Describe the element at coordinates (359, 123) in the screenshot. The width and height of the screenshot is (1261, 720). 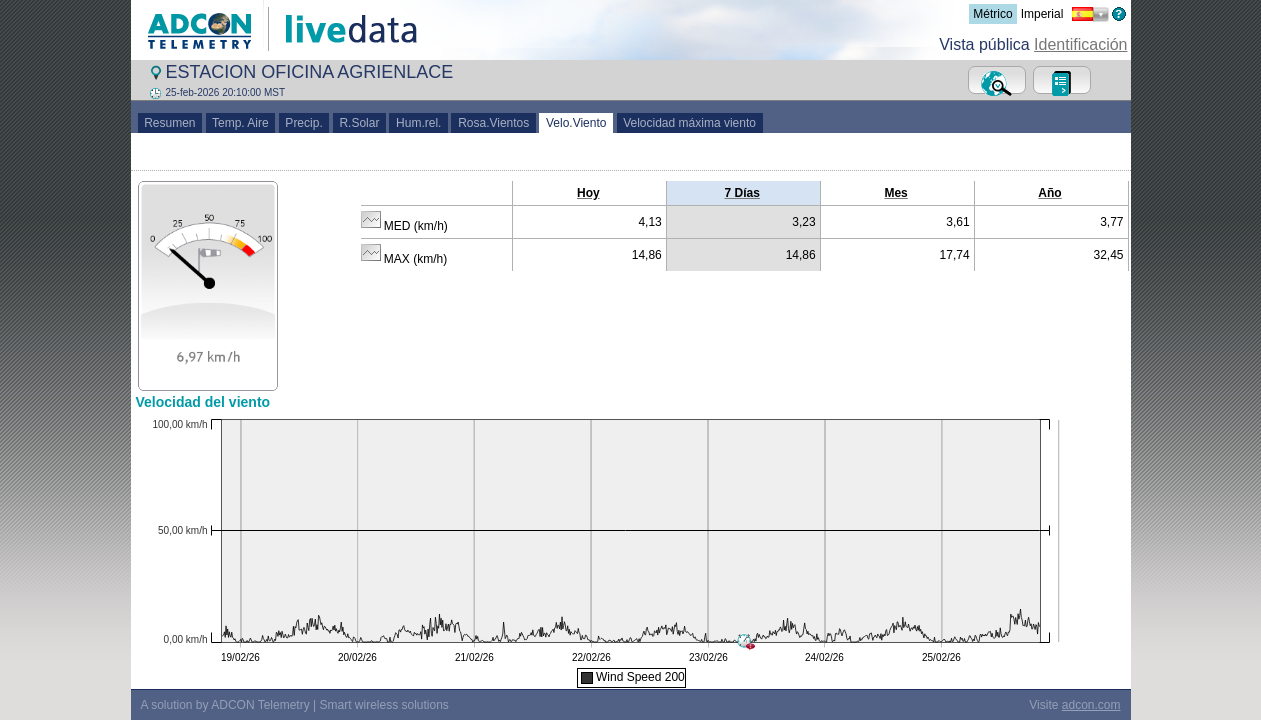
I see `R.Solar` at that location.